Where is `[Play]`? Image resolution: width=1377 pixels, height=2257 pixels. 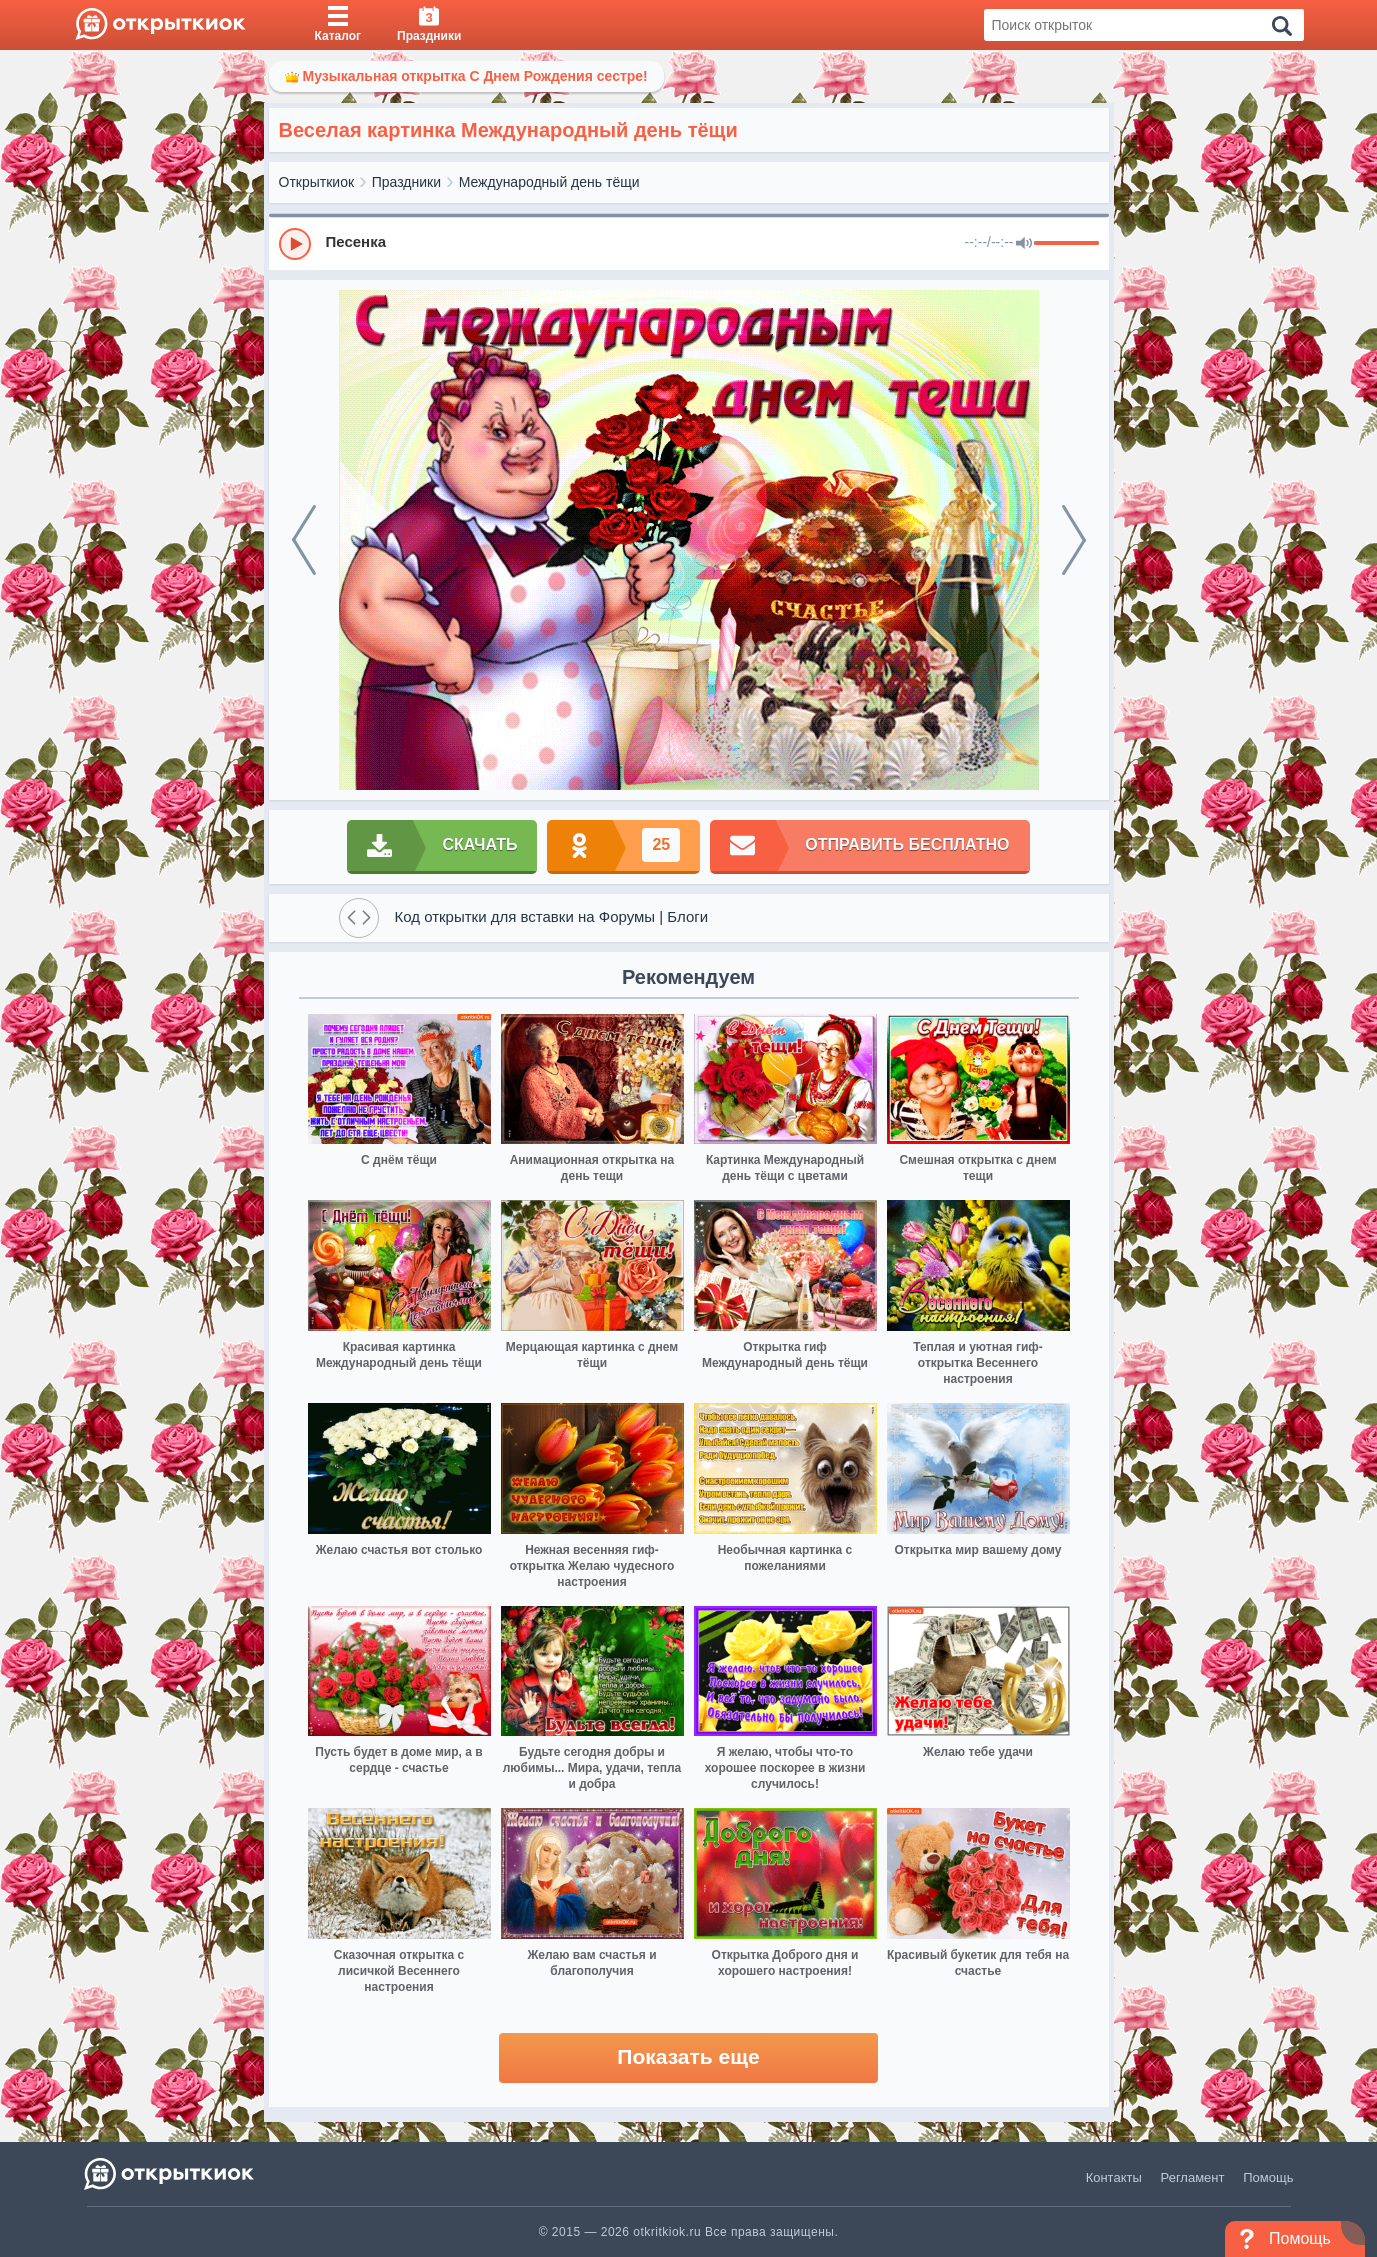
[Play] is located at coordinates (295, 244).